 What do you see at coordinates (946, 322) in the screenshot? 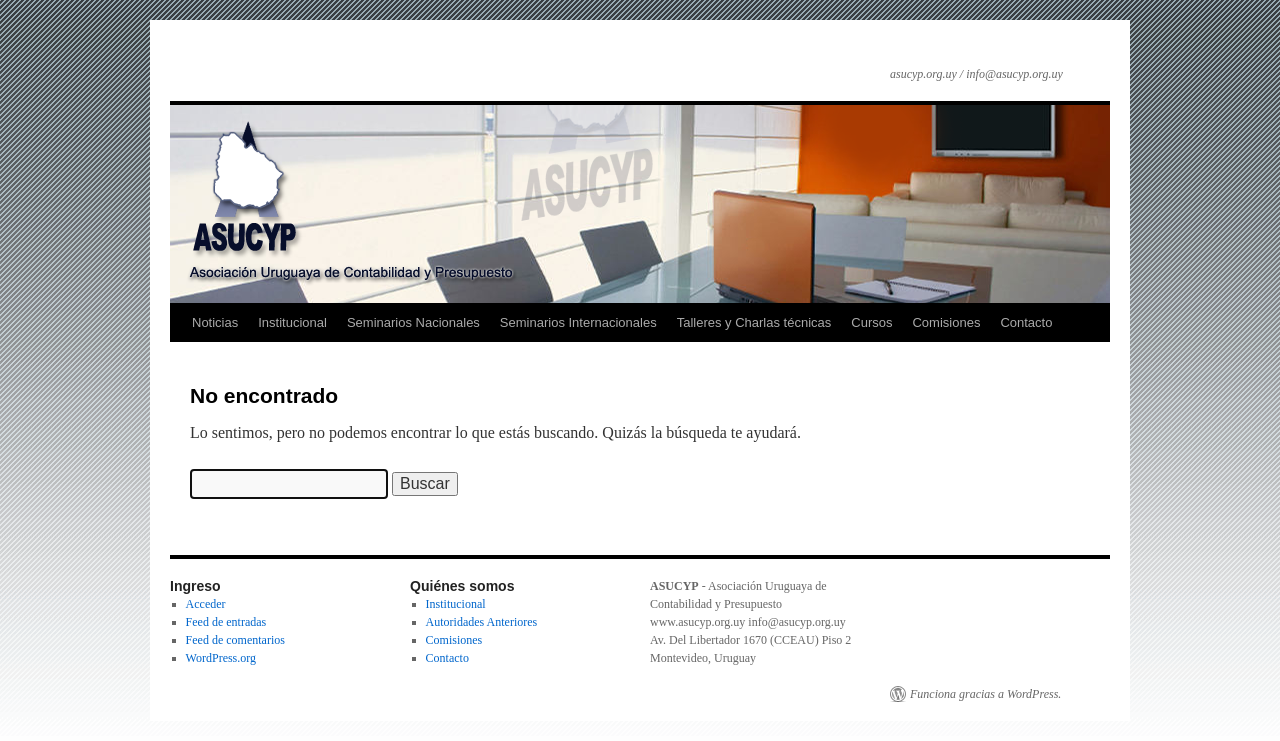
I see `Comisiones` at bounding box center [946, 322].